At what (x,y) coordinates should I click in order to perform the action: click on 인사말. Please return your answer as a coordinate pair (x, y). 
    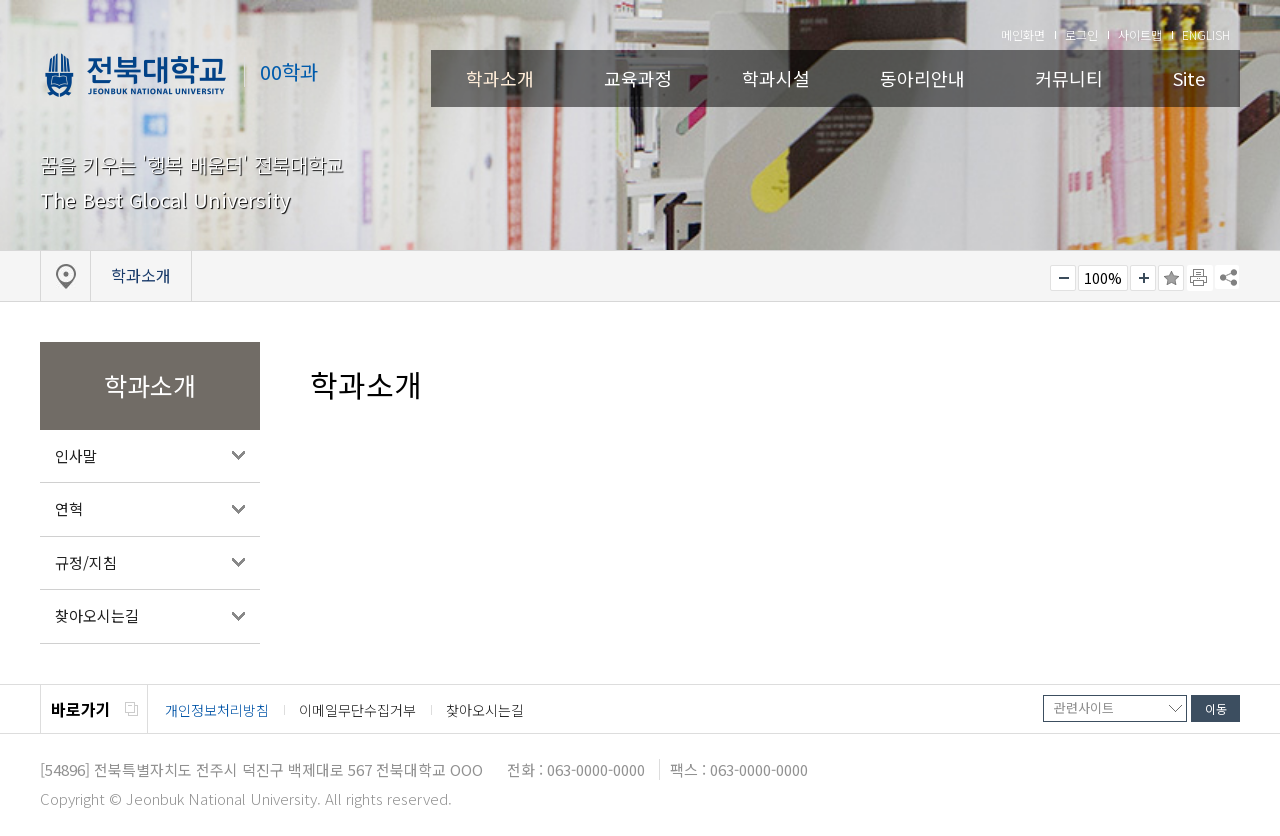
    Looking at the image, I should click on (76, 455).